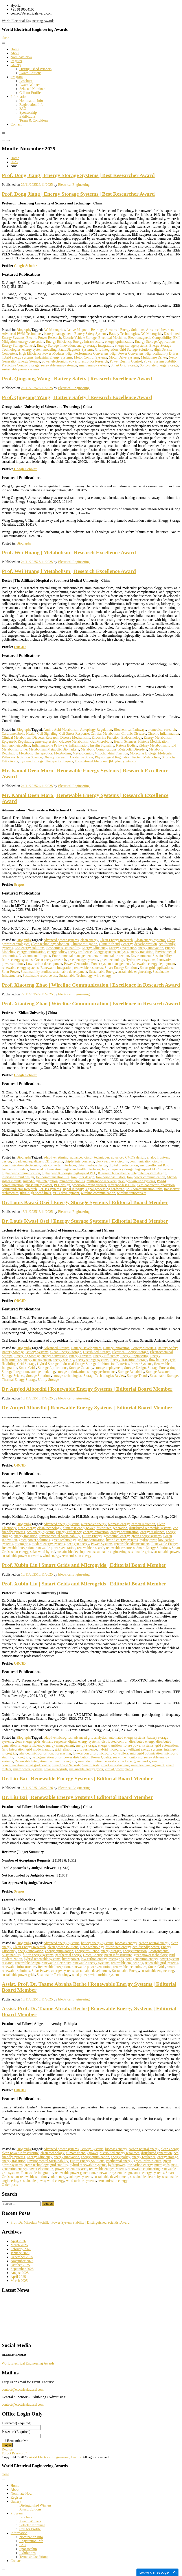 The height and width of the screenshot is (2576, 182). Describe the element at coordinates (141, 1364) in the screenshot. I see `Power Systems` at that location.